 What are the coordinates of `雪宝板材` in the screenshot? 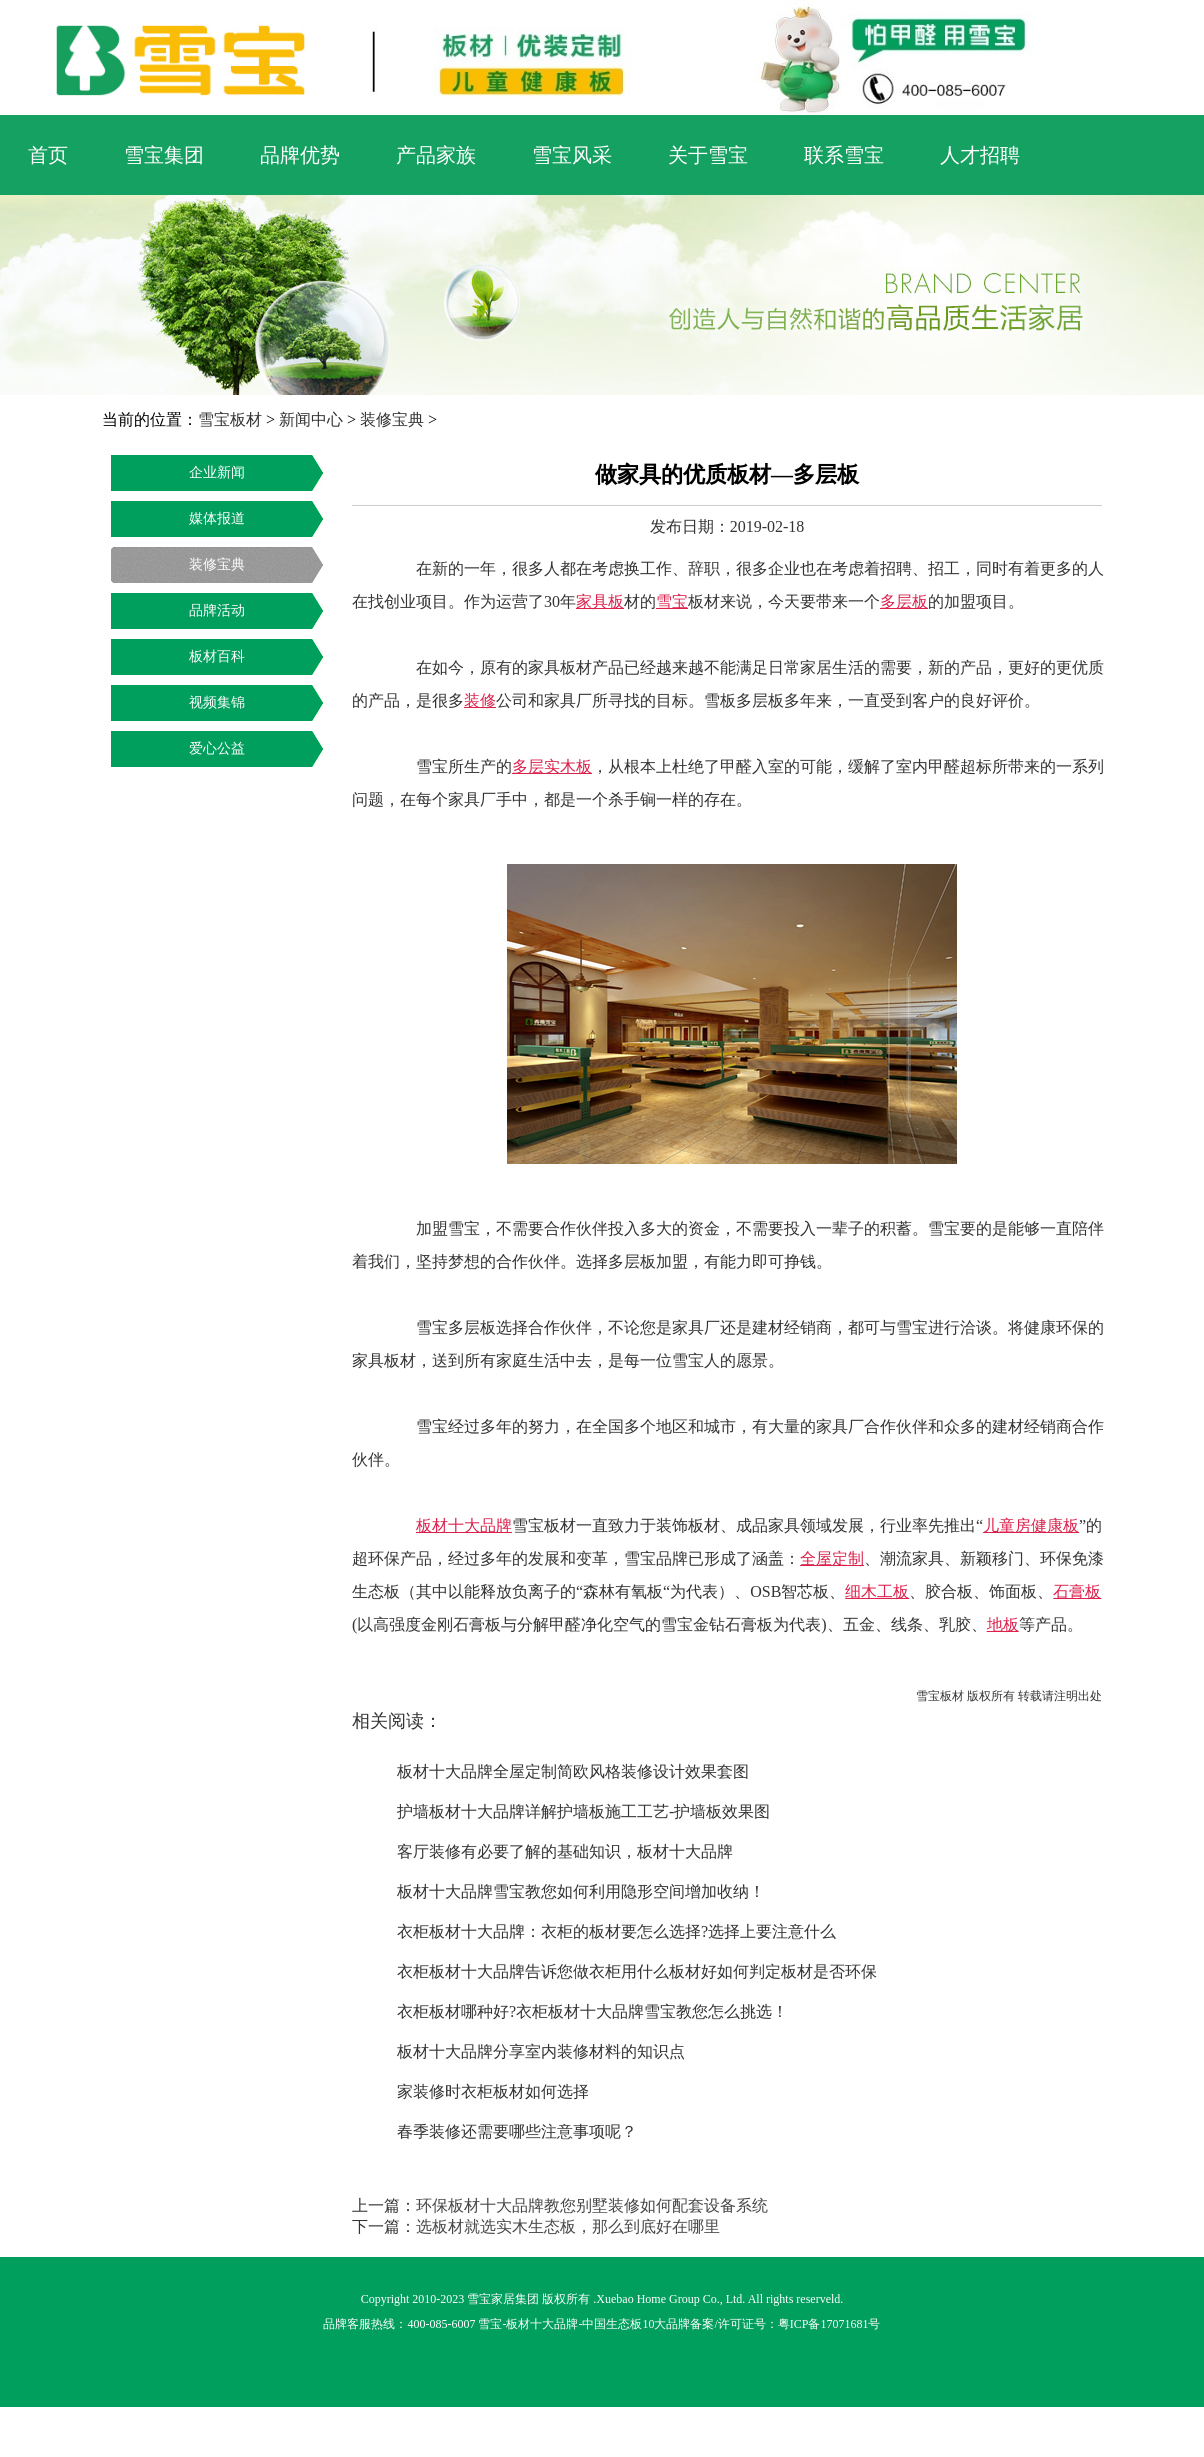 It's located at (230, 419).